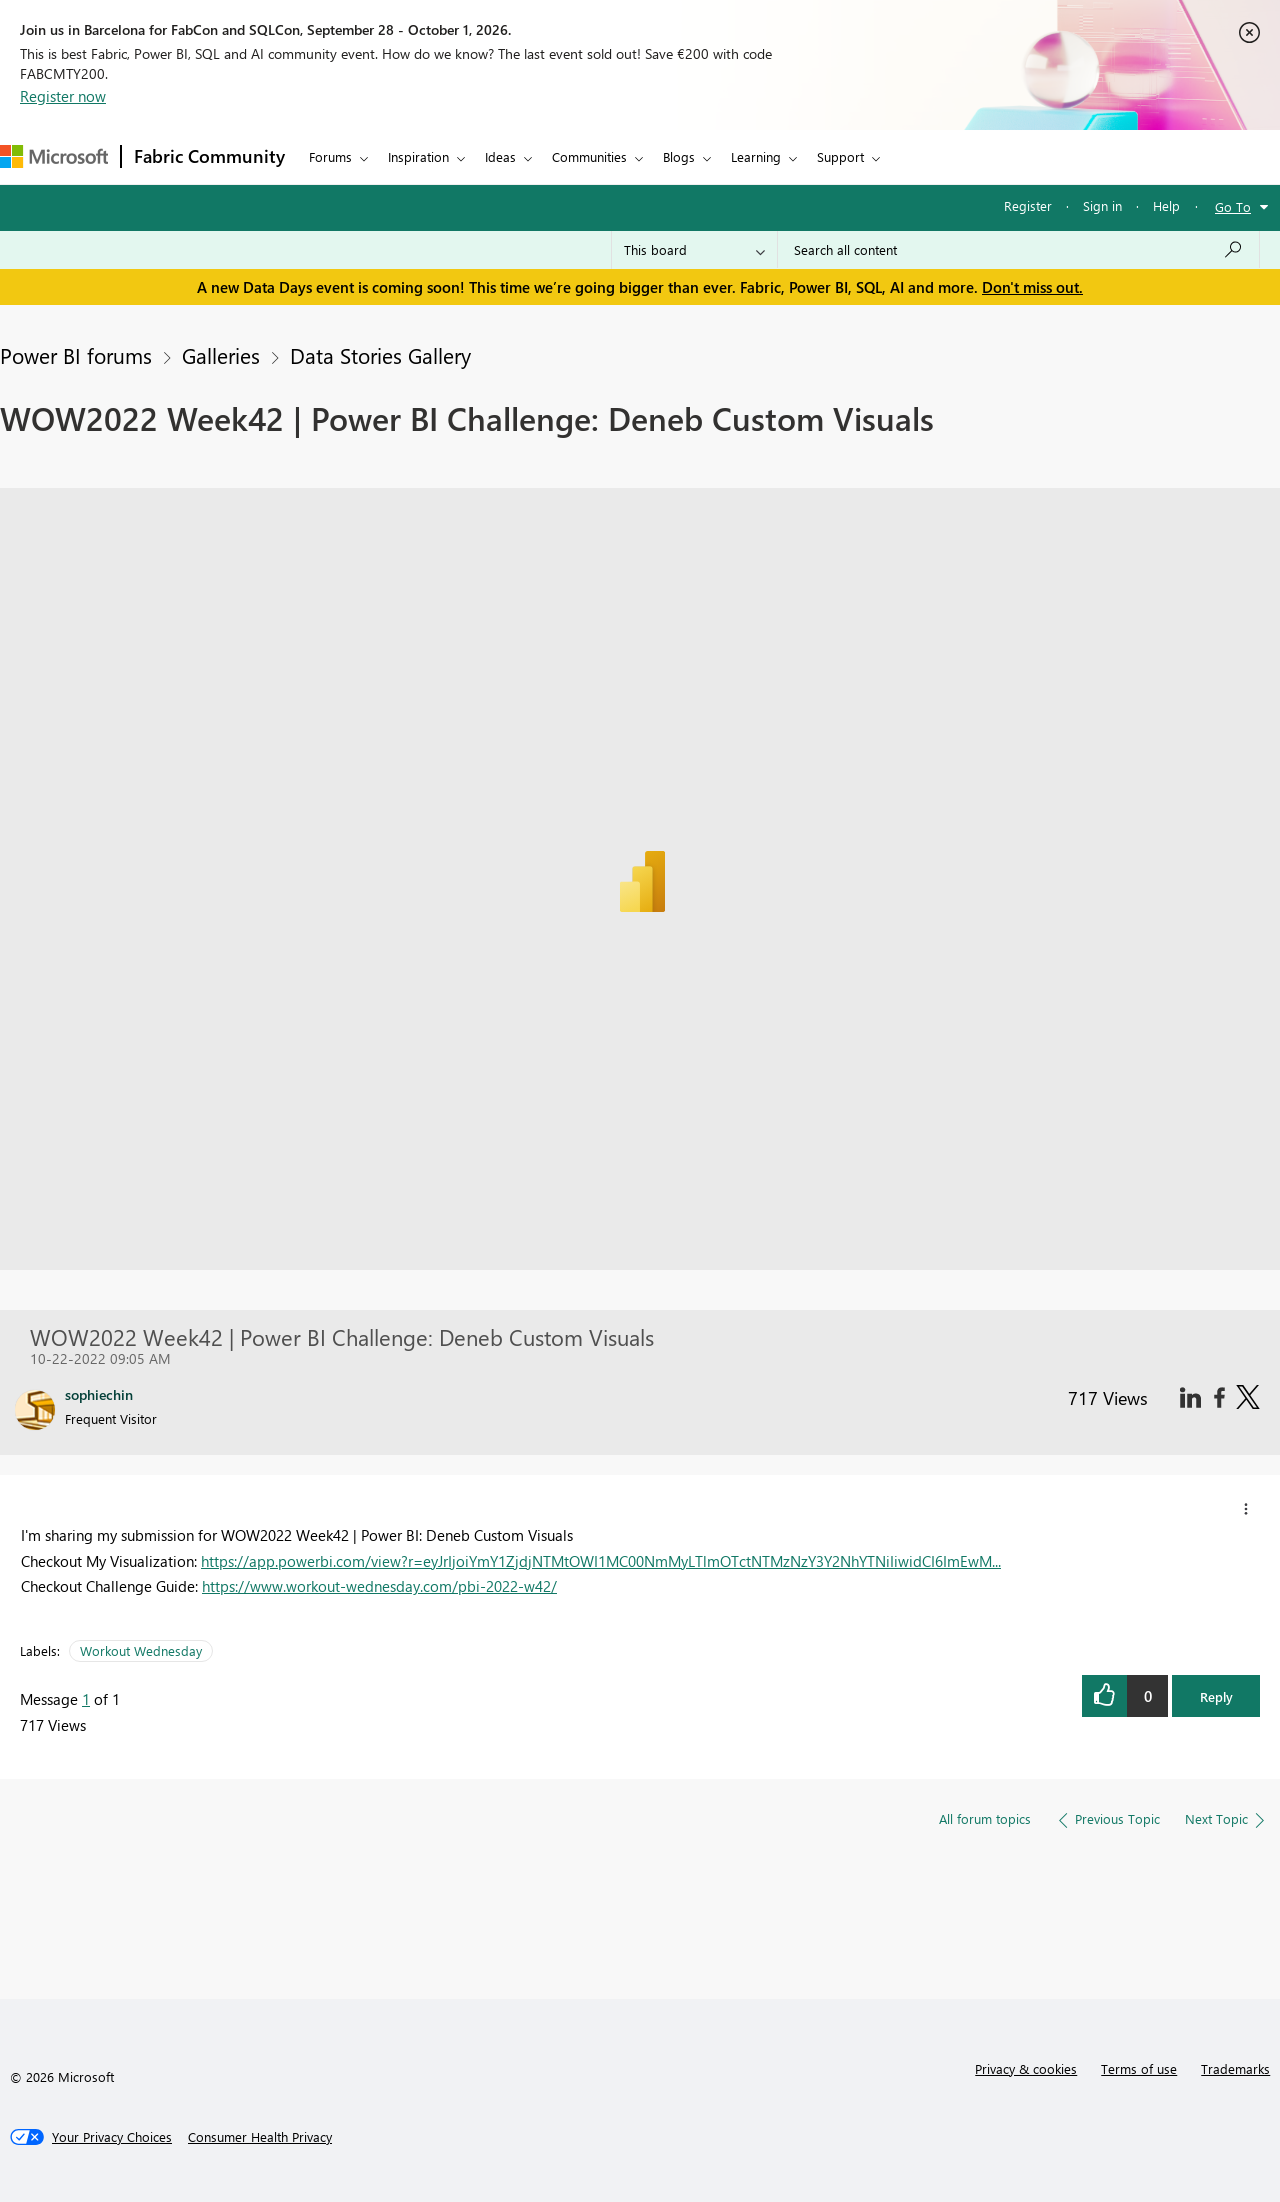 The image size is (1280, 2202). Describe the element at coordinates (260, 2137) in the screenshot. I see `[Consumer Health Privacy]` at that location.